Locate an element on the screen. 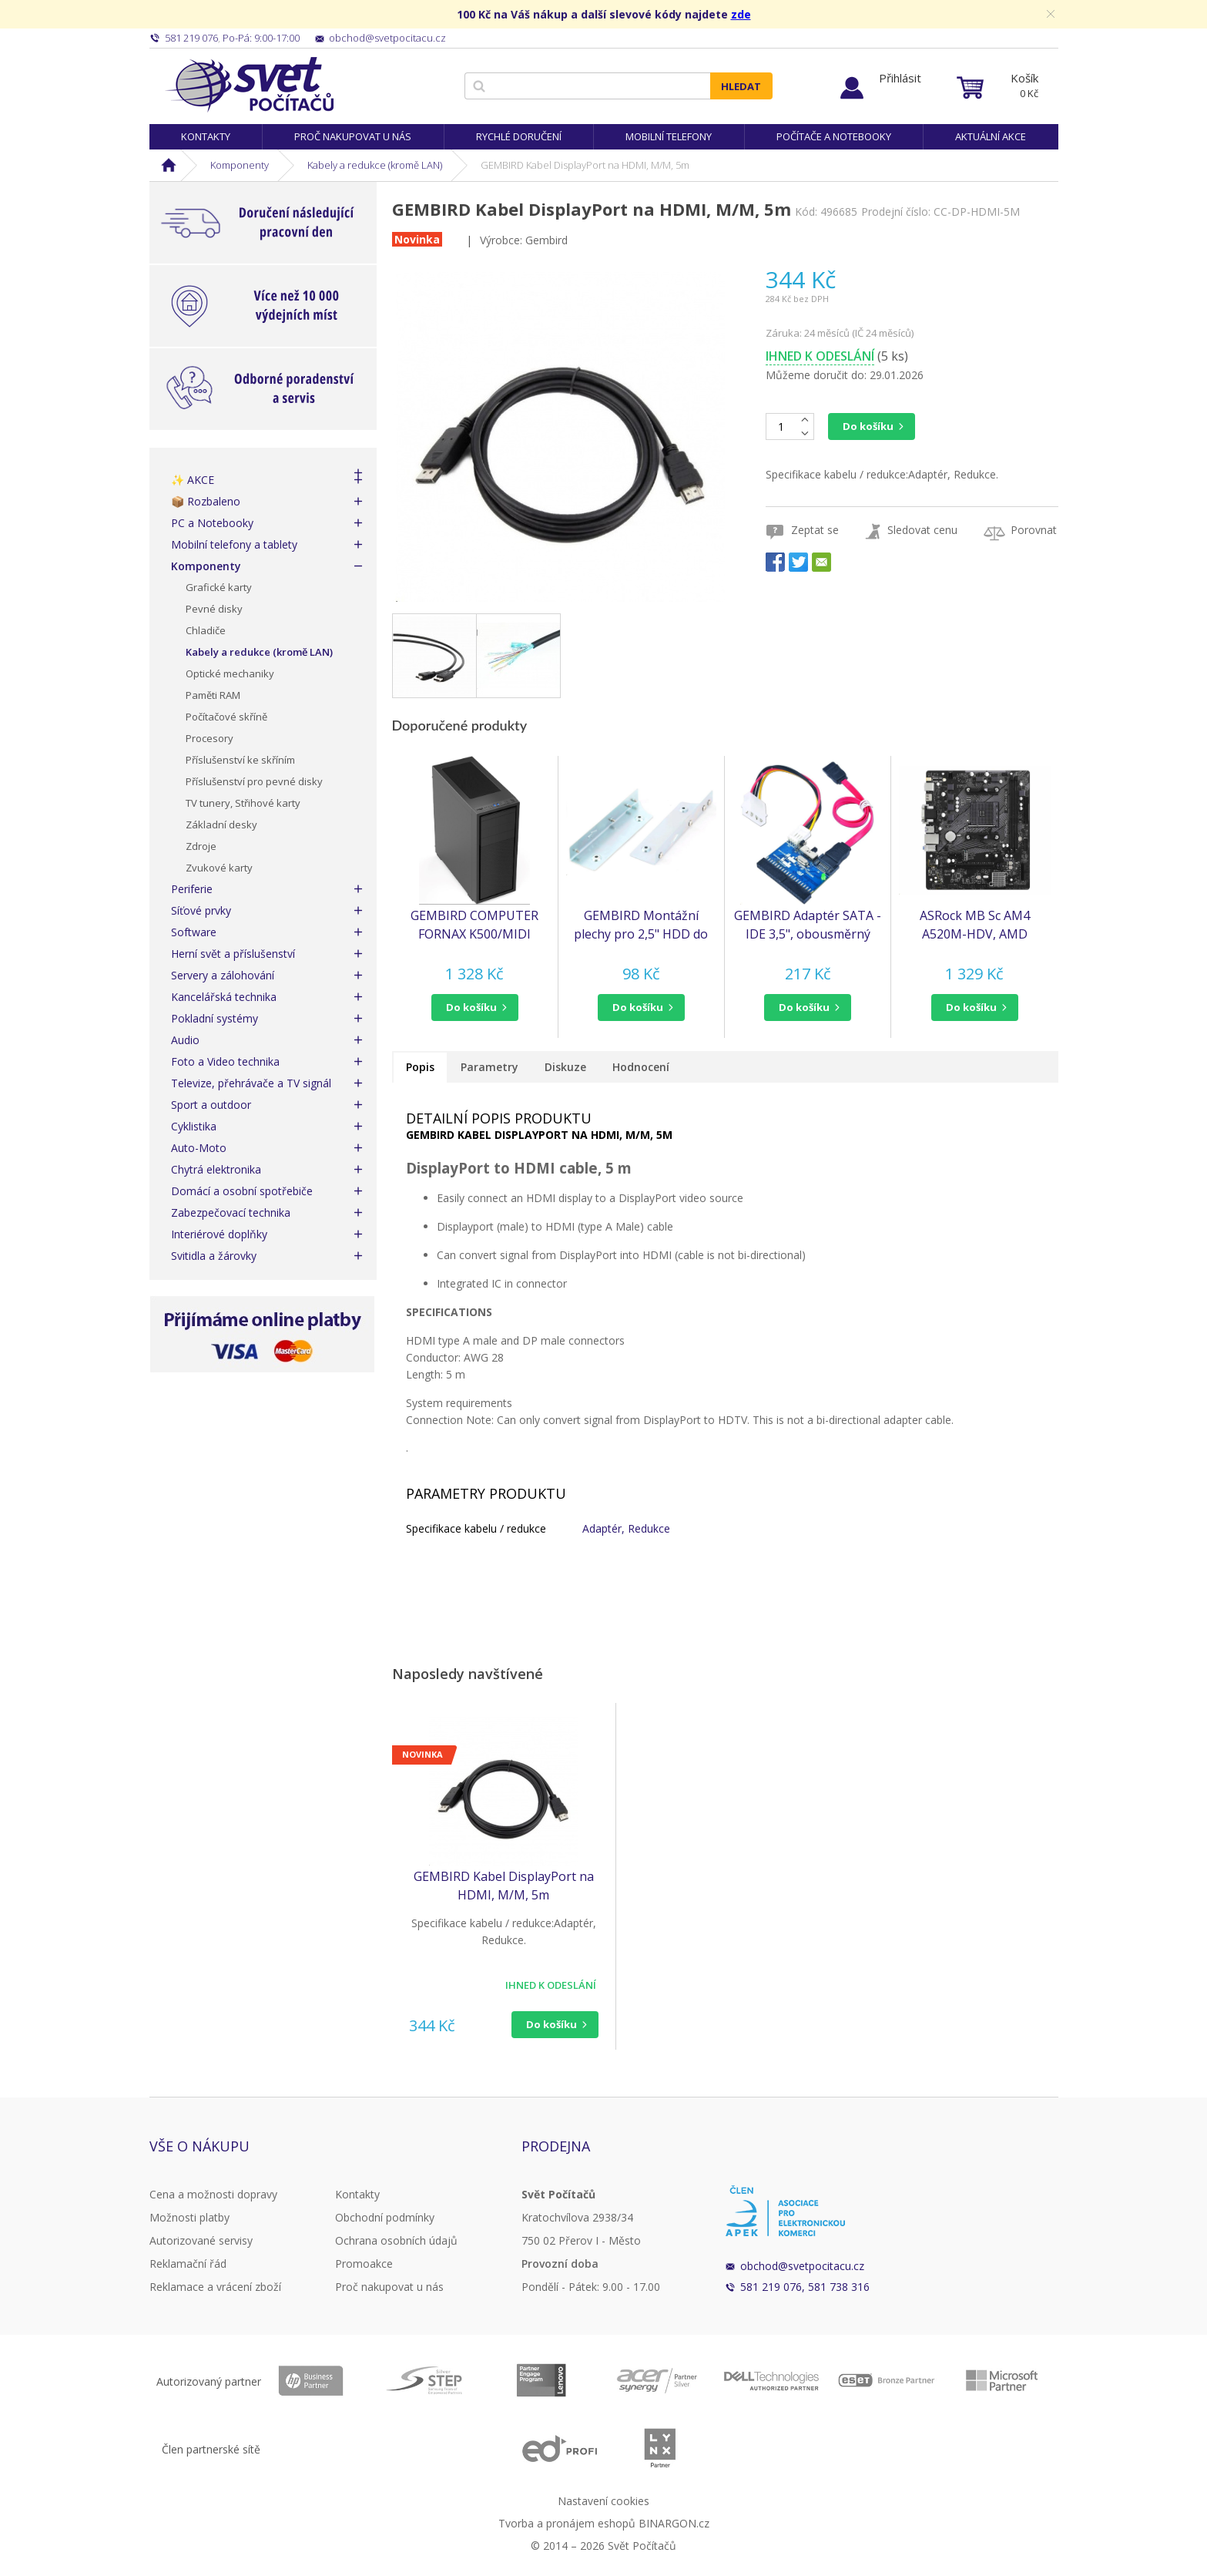  Chytrá elektronika is located at coordinates (216, 1169).